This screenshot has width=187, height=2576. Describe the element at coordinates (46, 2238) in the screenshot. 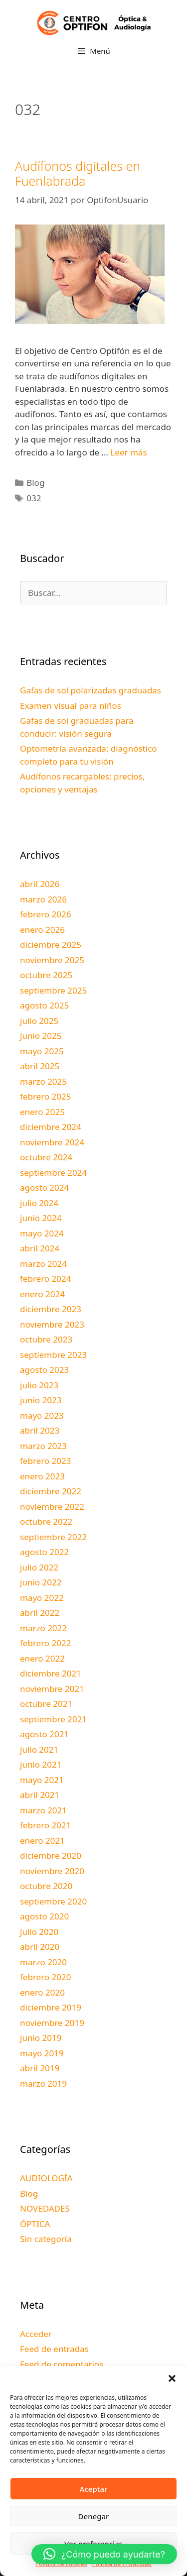

I see `Sin categoría` at that location.